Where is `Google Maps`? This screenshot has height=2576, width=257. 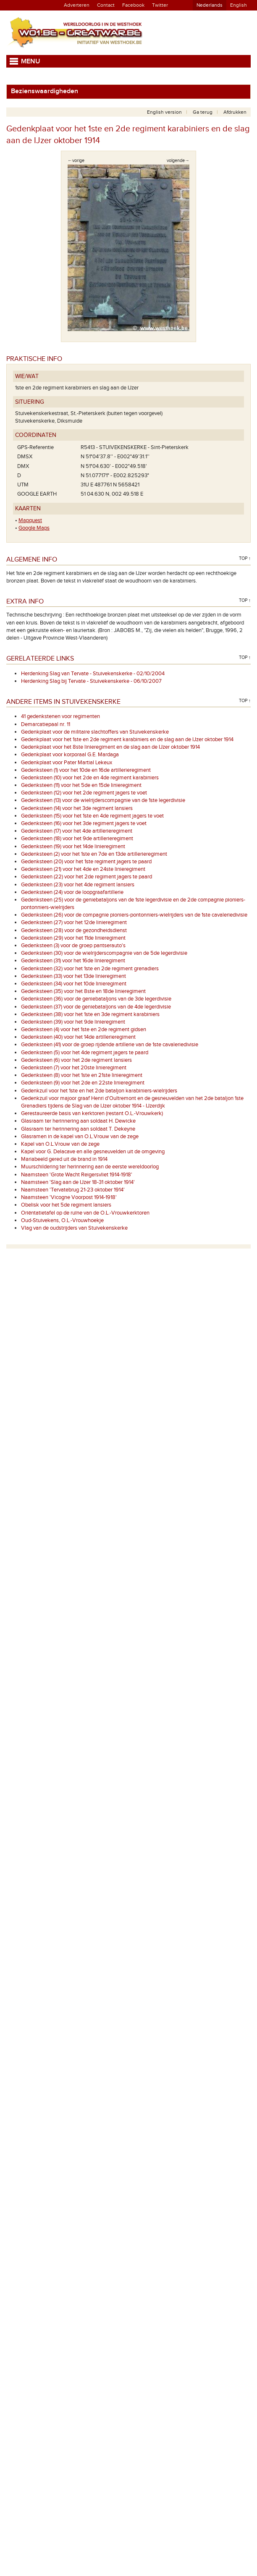
Google Maps is located at coordinates (34, 528).